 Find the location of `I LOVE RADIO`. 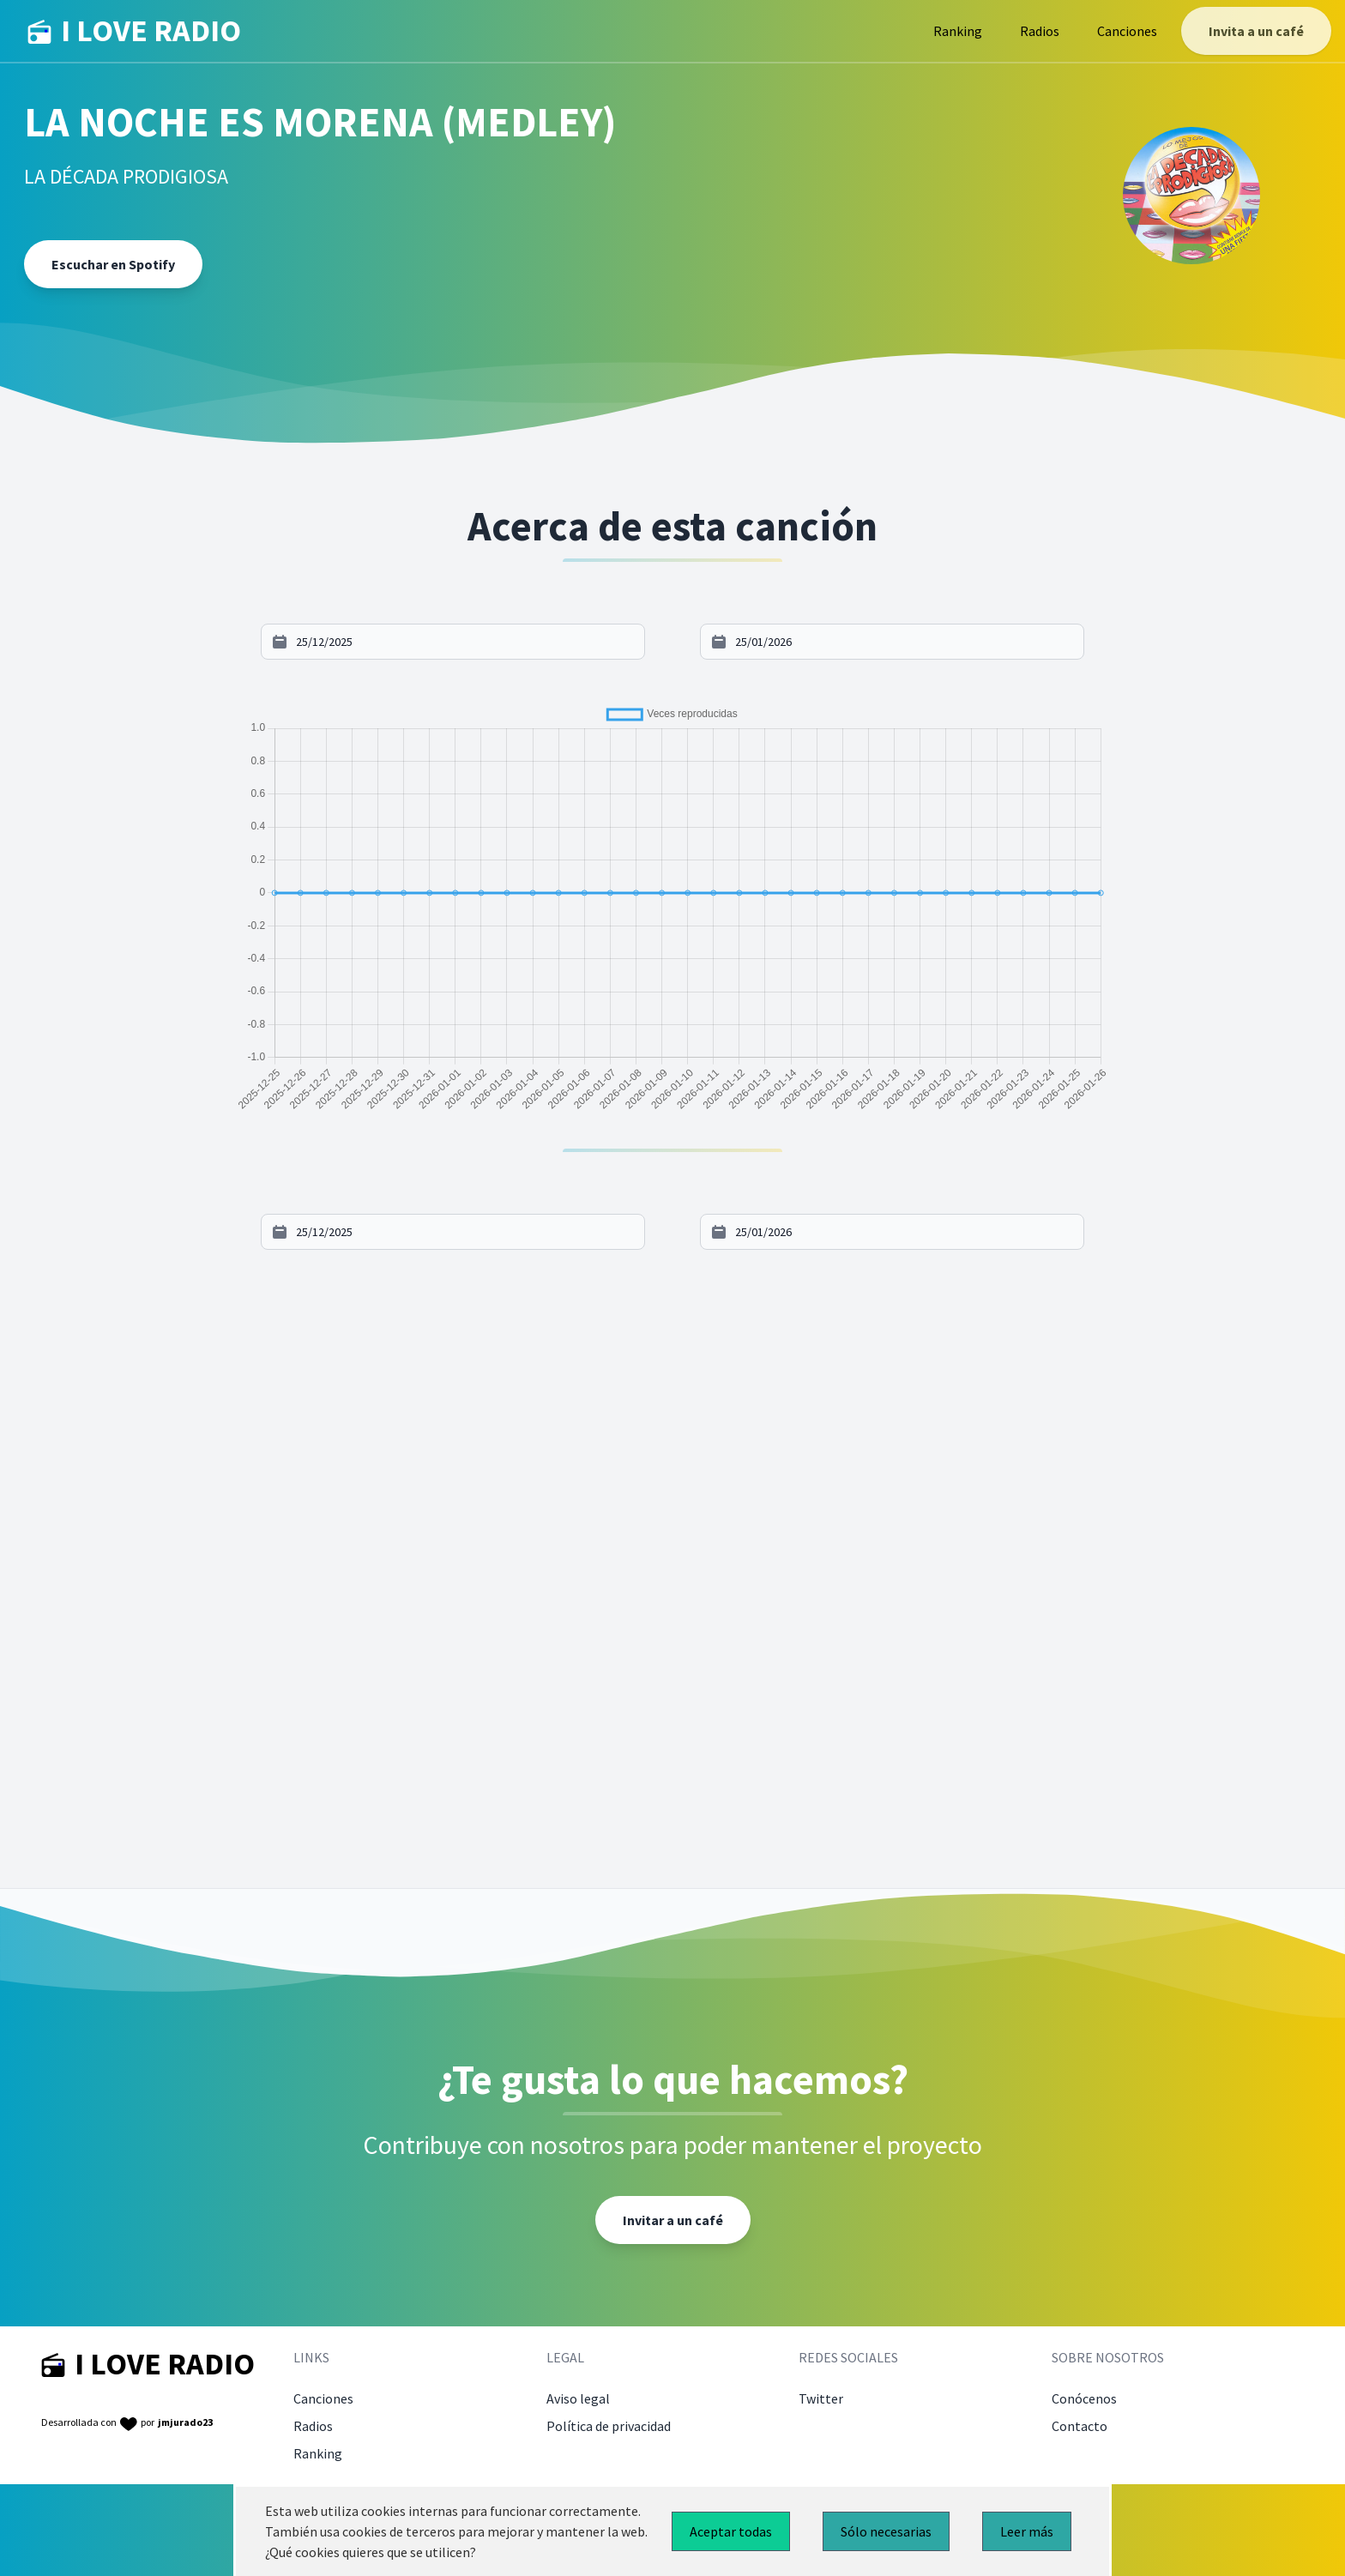

I LOVE RADIO is located at coordinates (134, 31).